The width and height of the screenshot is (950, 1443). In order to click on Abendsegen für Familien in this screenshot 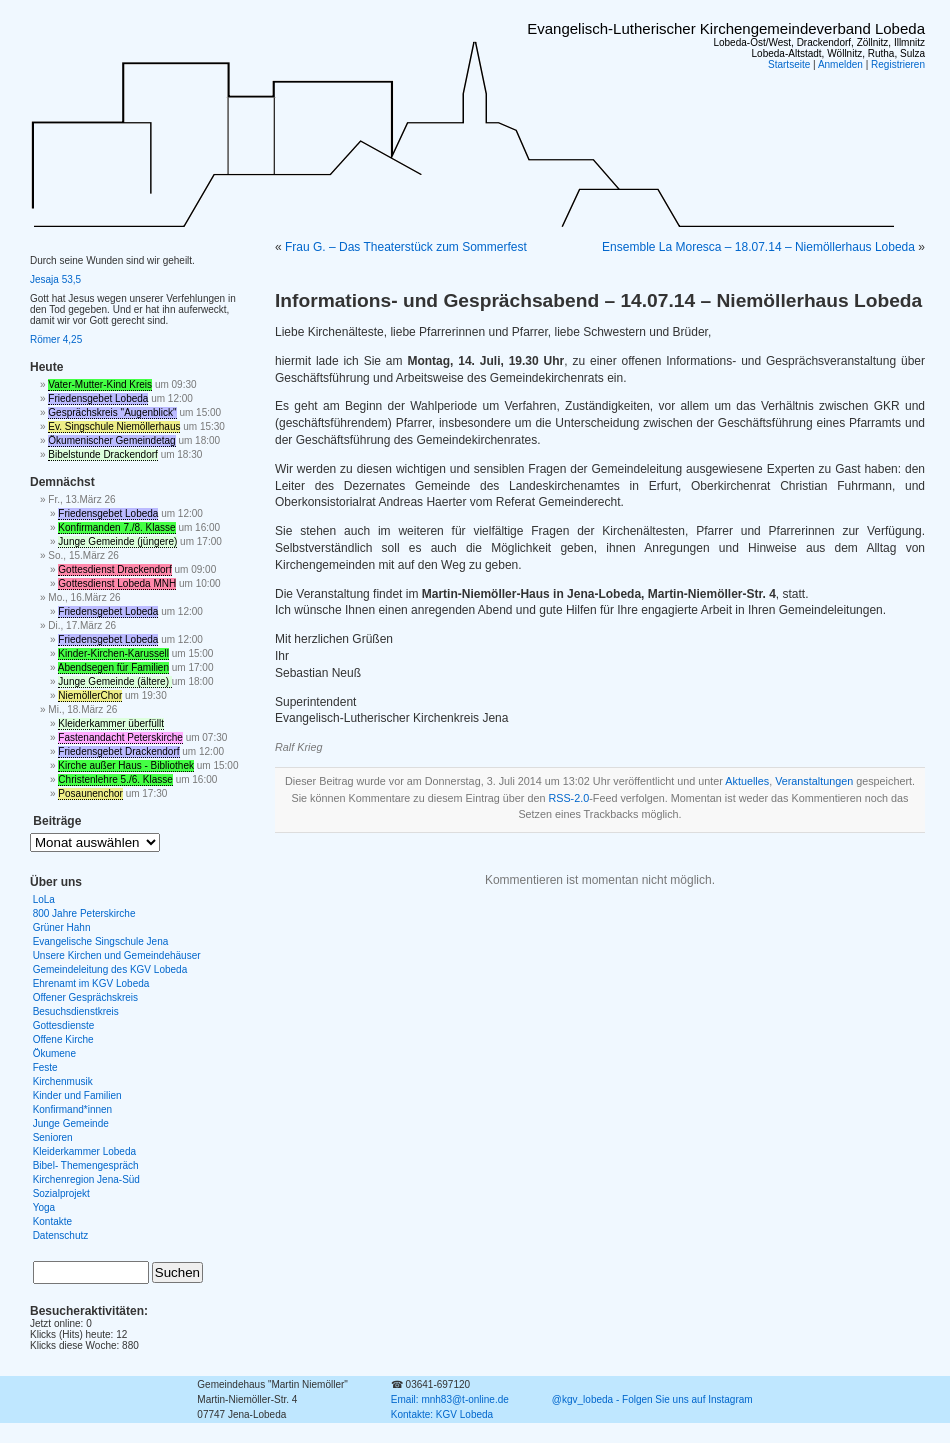, I will do `click(113, 667)`.